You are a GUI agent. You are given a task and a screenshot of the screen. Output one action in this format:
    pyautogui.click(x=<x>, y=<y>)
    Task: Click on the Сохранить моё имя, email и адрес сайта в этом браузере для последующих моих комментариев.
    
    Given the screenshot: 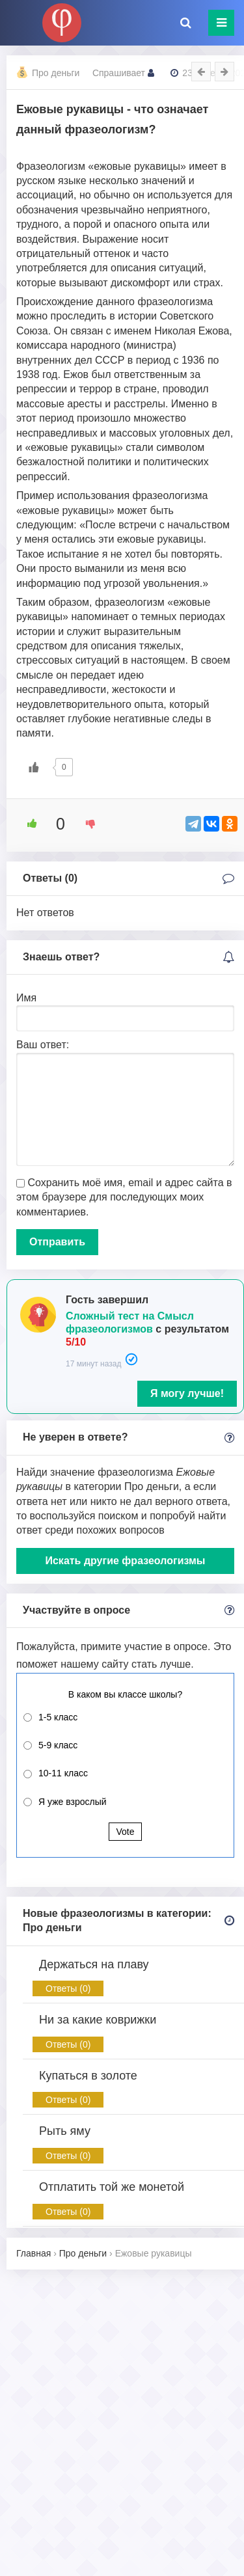 What is the action you would take?
    pyautogui.click(x=124, y=1197)
    